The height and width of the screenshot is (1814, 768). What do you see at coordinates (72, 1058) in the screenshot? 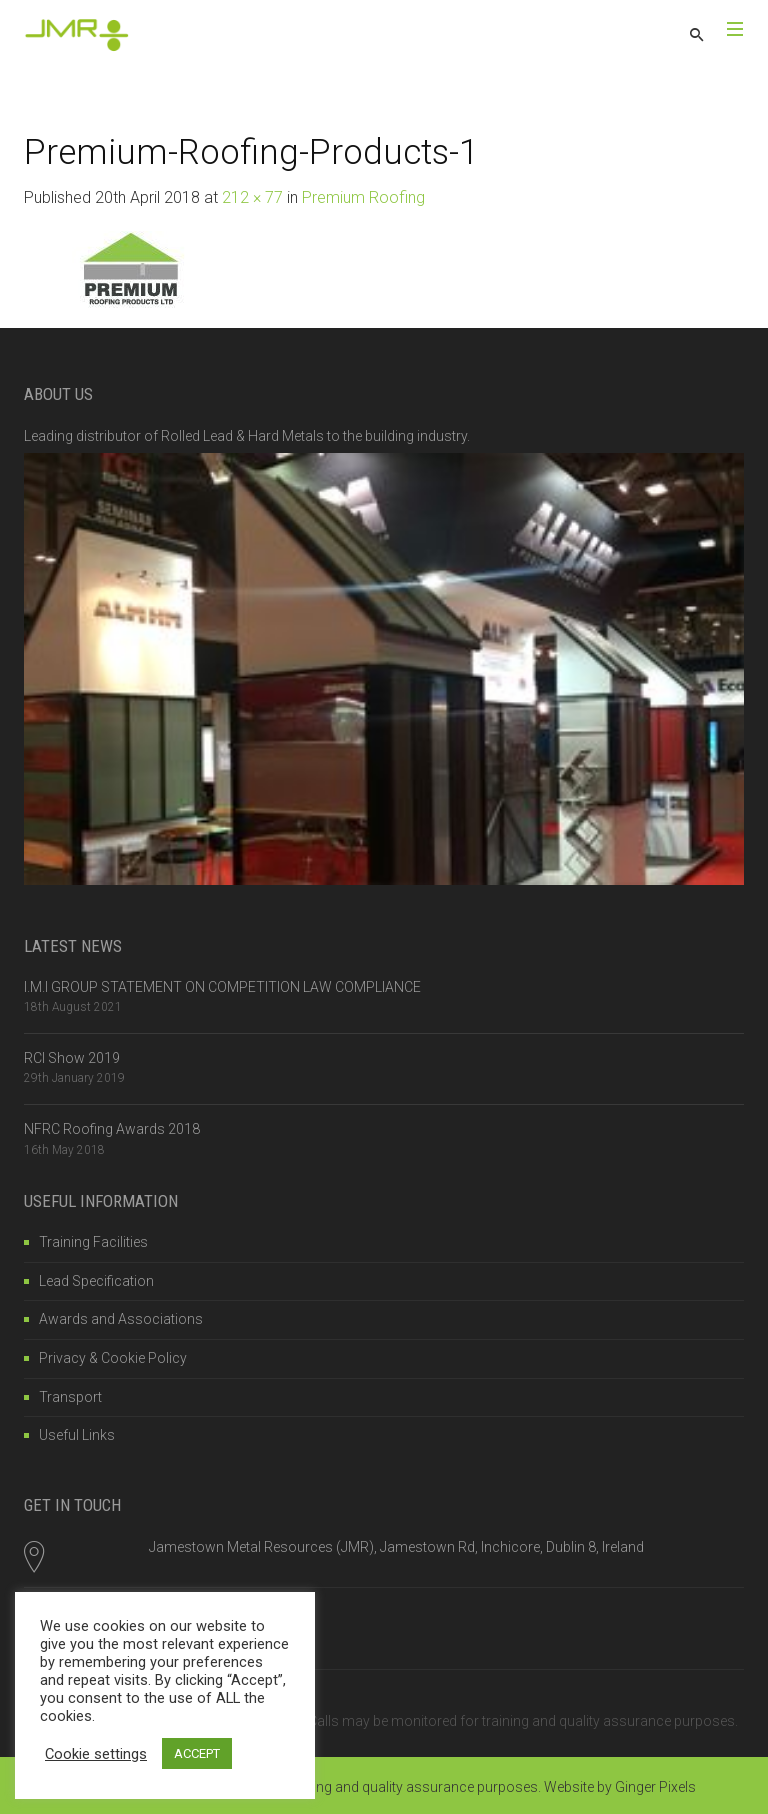
I see `RCI Show 2019` at bounding box center [72, 1058].